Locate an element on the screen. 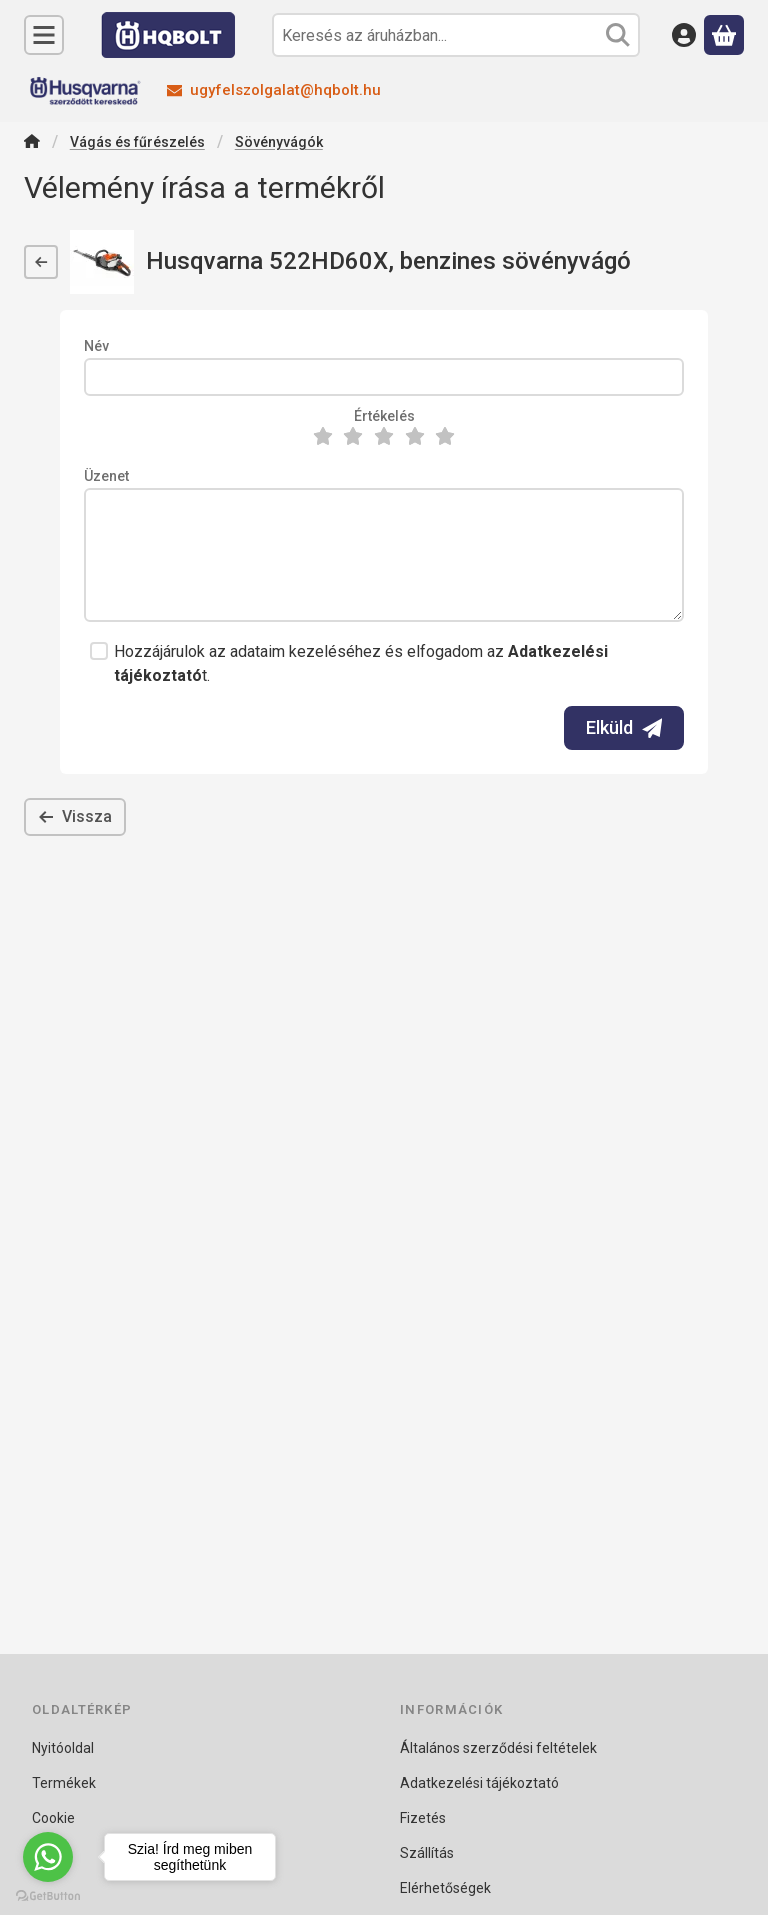 This screenshot has height=1915, width=768. [Főkategória] is located at coordinates (32, 143).